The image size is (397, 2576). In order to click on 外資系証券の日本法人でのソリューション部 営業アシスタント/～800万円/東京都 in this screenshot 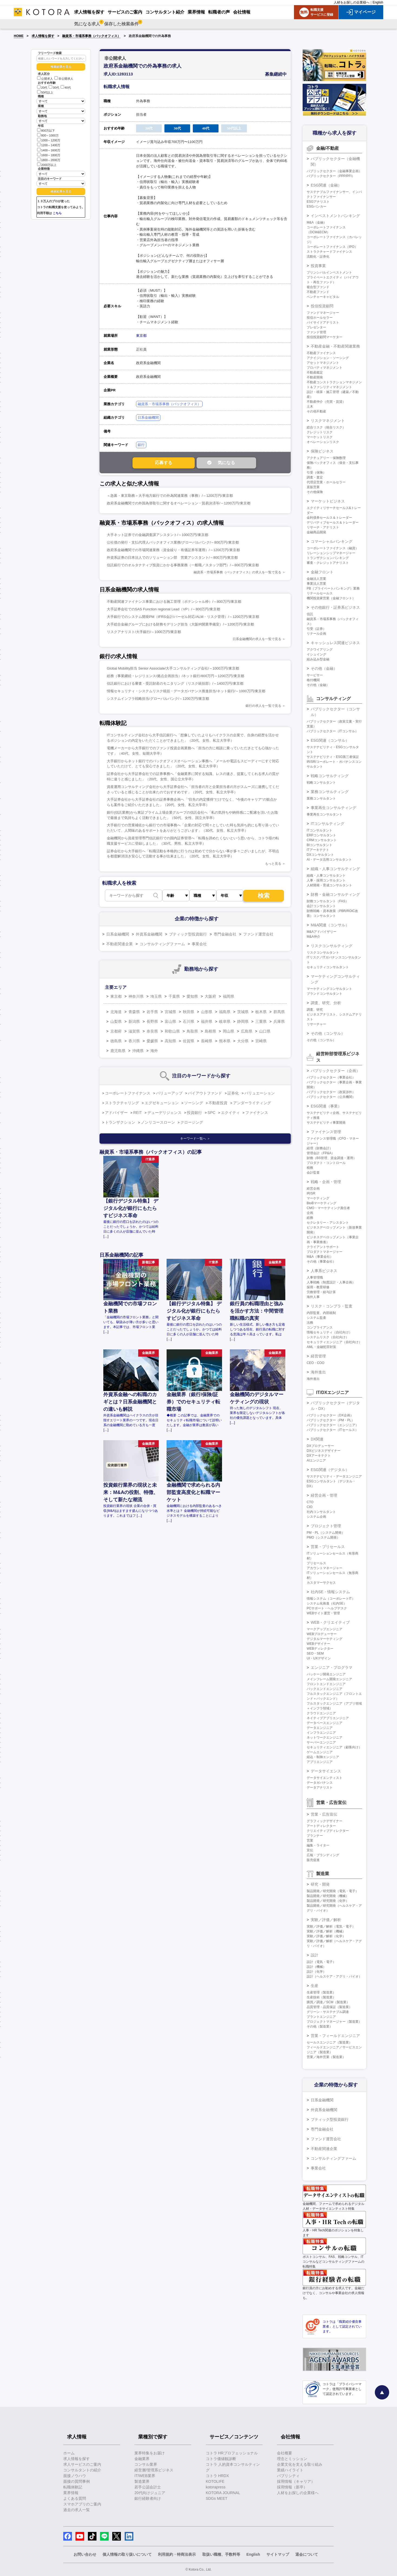, I will do `click(172, 557)`.